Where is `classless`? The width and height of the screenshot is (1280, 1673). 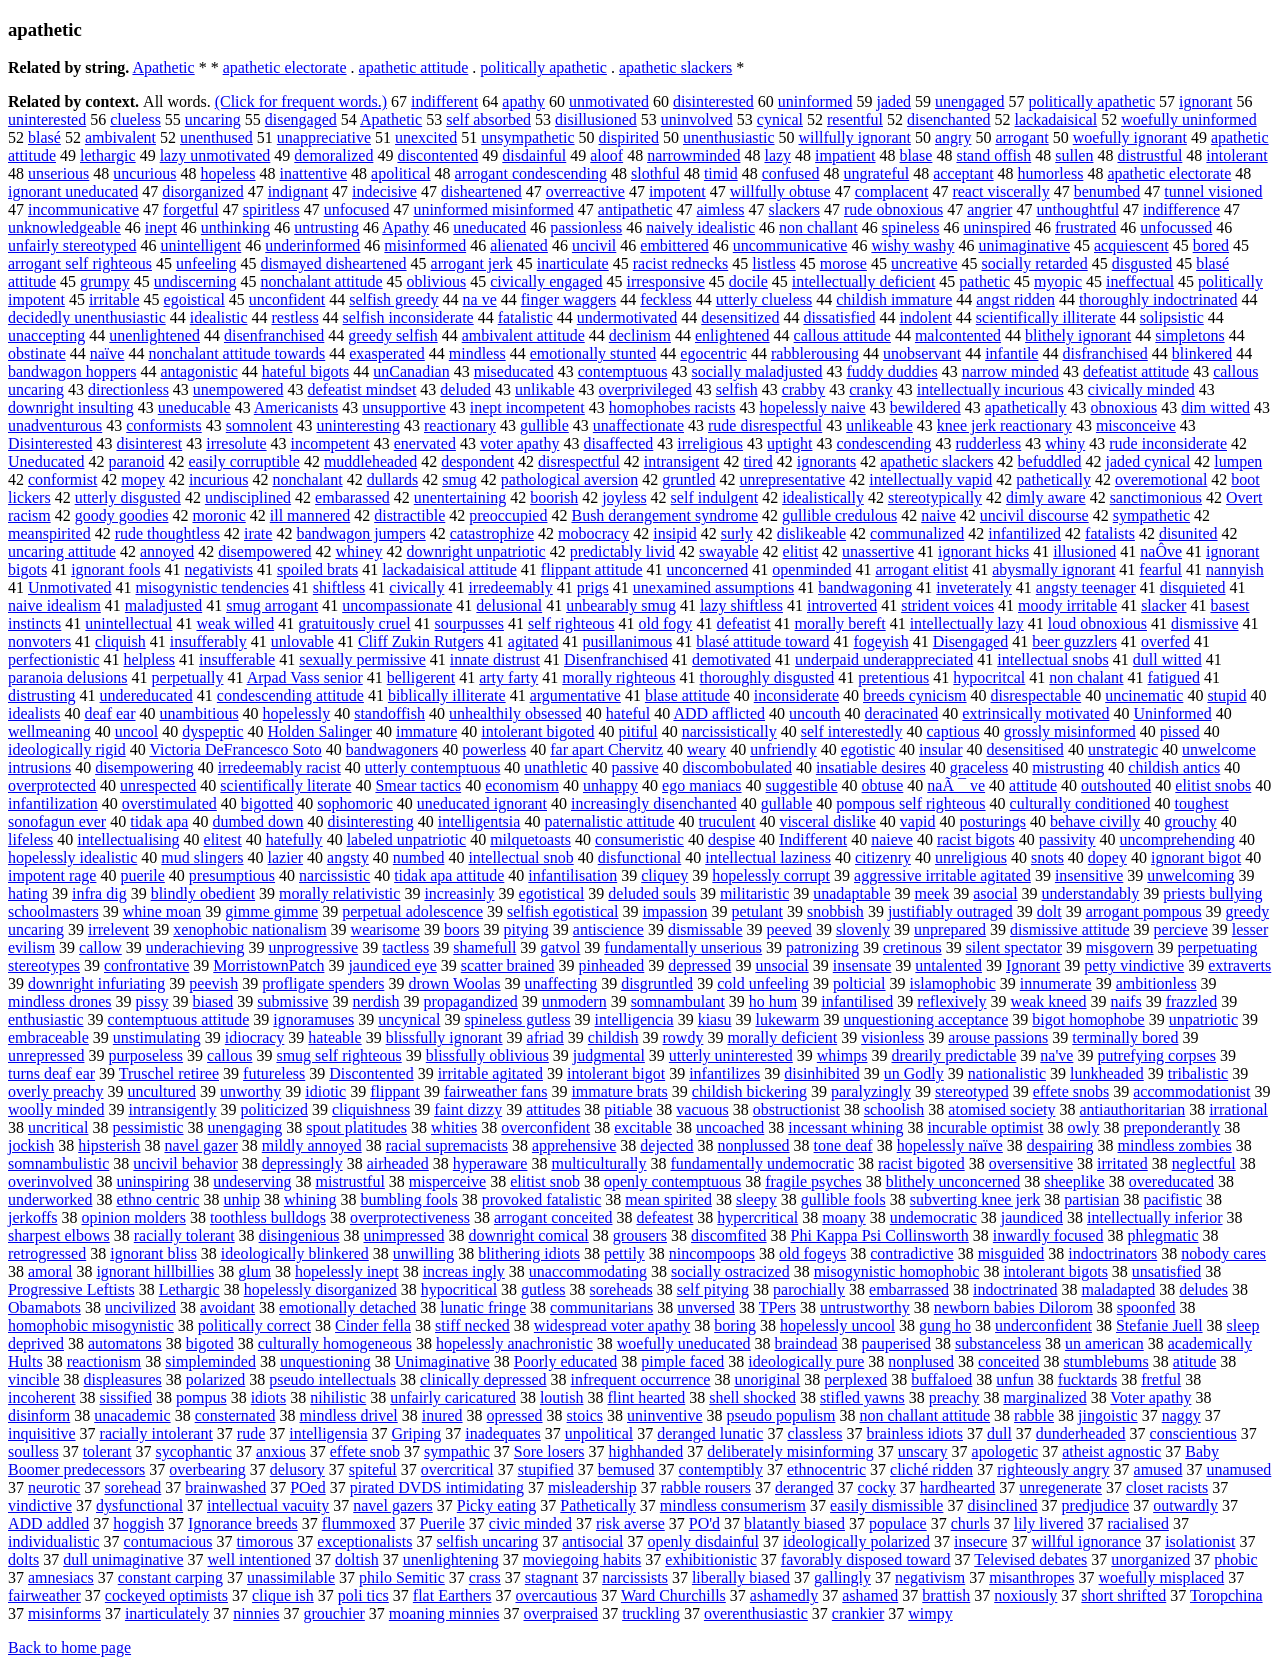
classless is located at coordinates (814, 1433).